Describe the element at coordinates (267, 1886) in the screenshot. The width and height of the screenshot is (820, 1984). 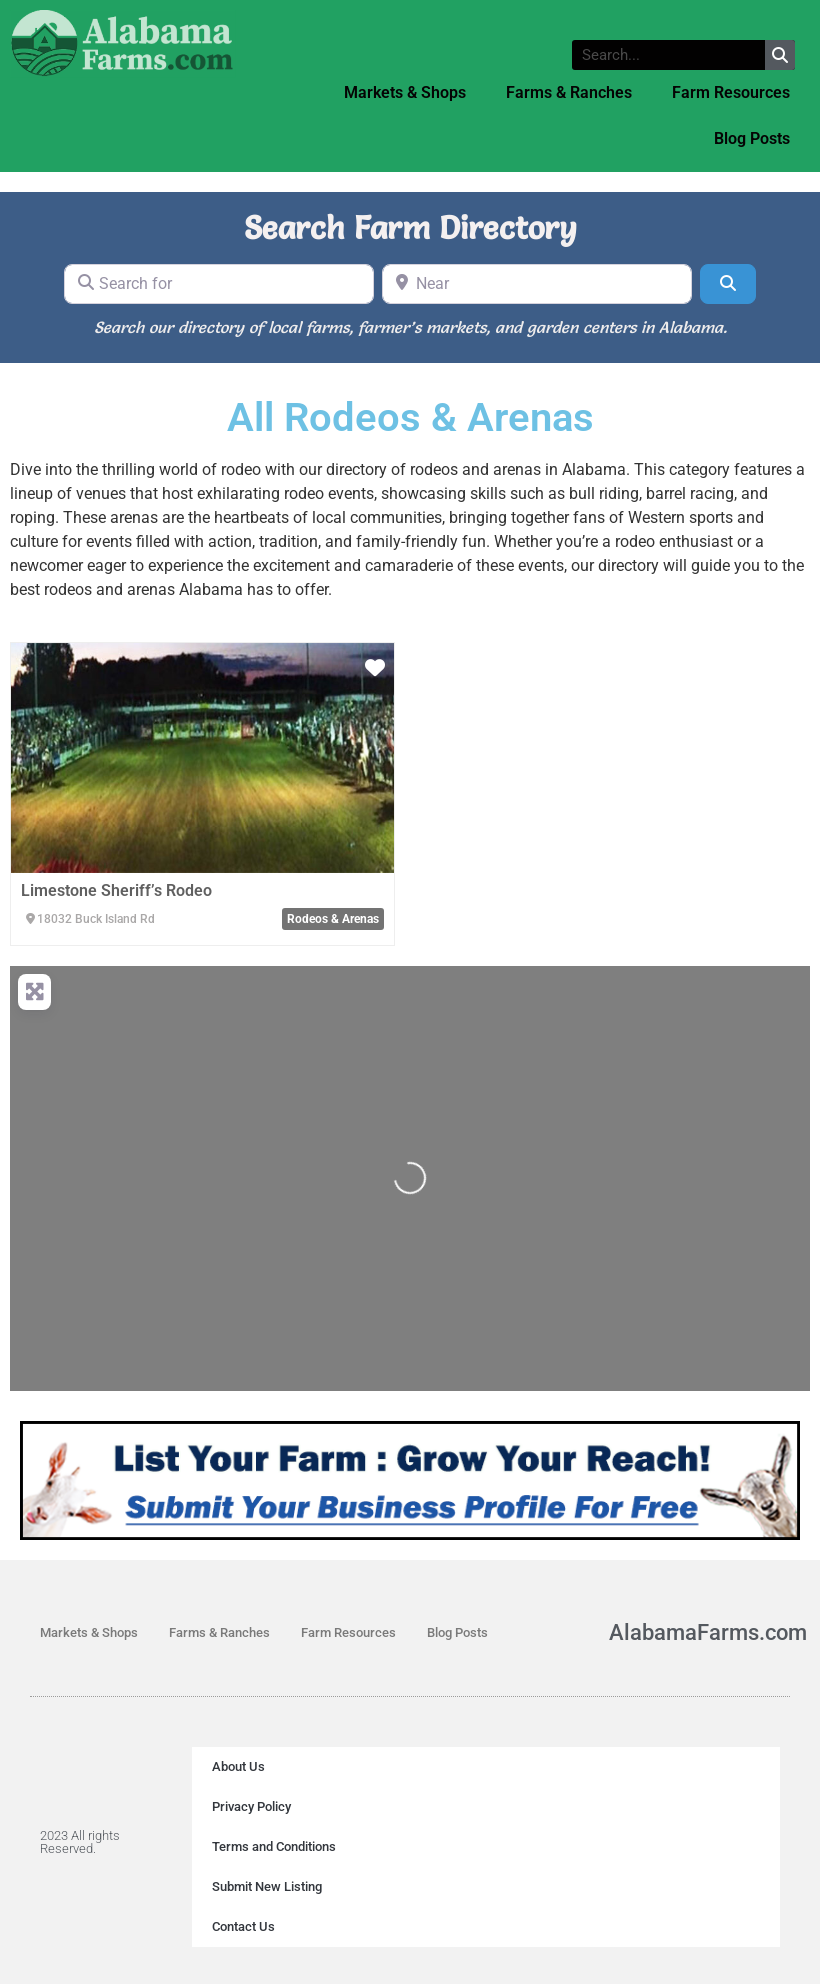
I see `Submit New Listing` at that location.